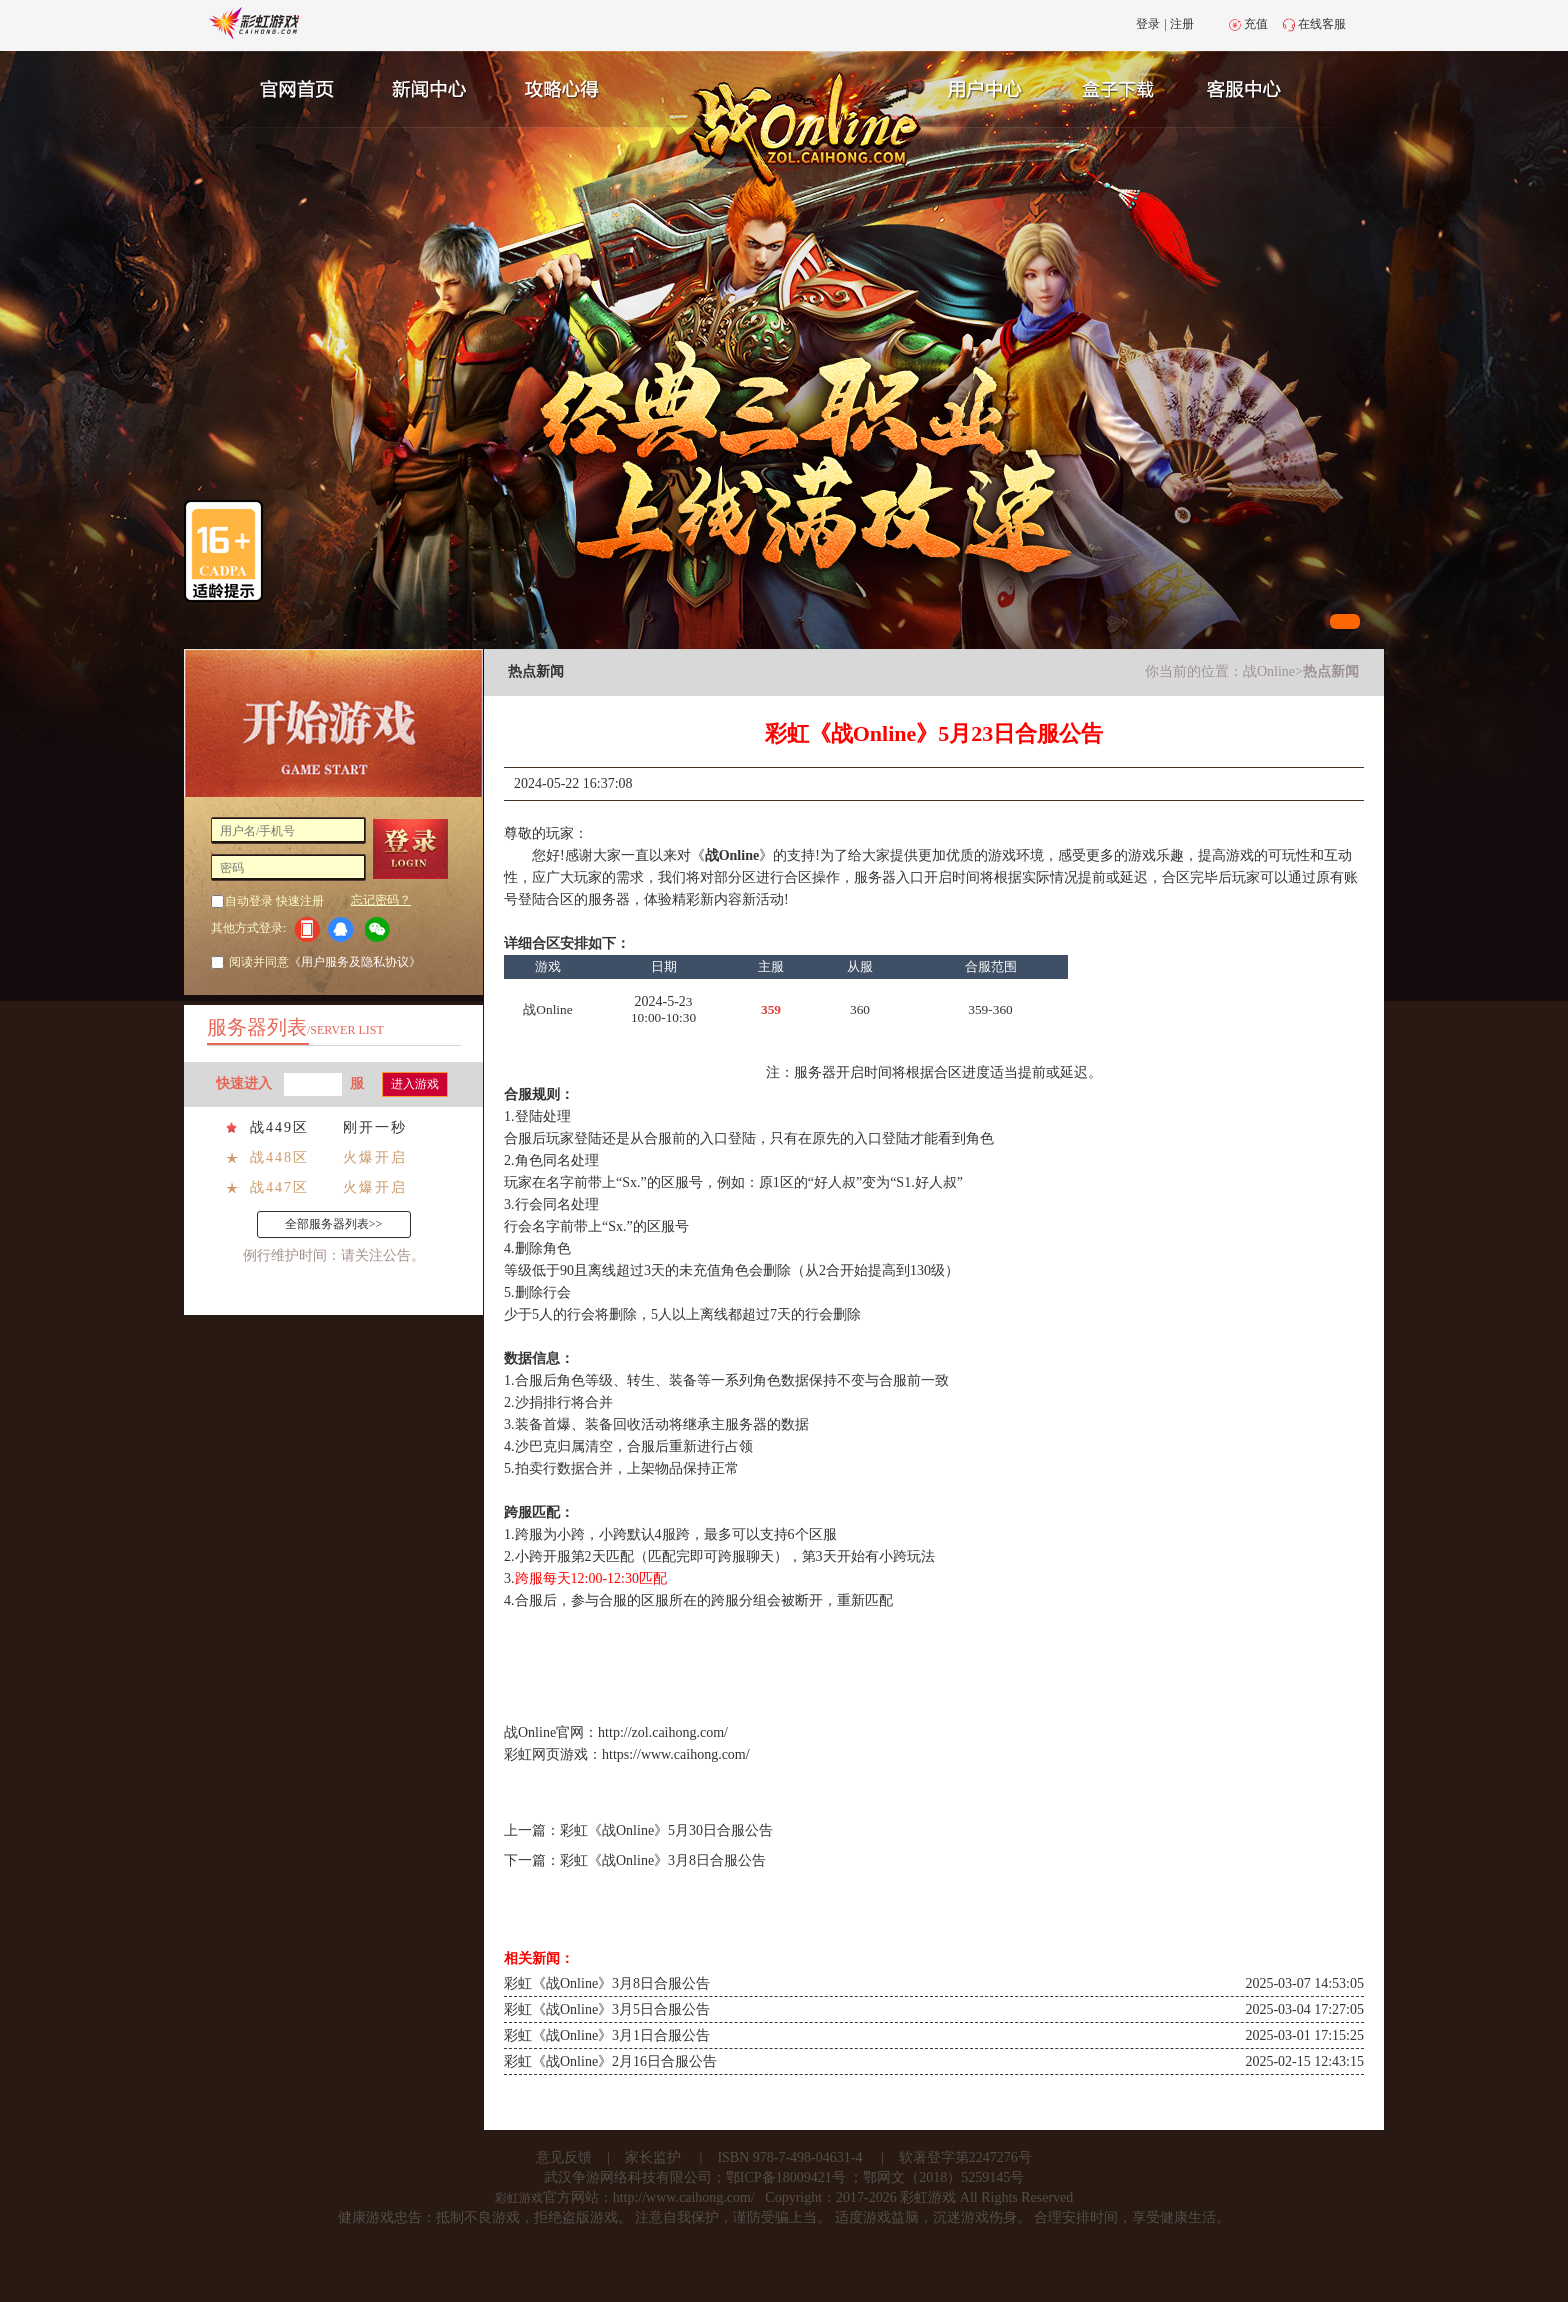 This screenshot has height=2302, width=1568. What do you see at coordinates (1331, 671) in the screenshot?
I see `热点新闻` at bounding box center [1331, 671].